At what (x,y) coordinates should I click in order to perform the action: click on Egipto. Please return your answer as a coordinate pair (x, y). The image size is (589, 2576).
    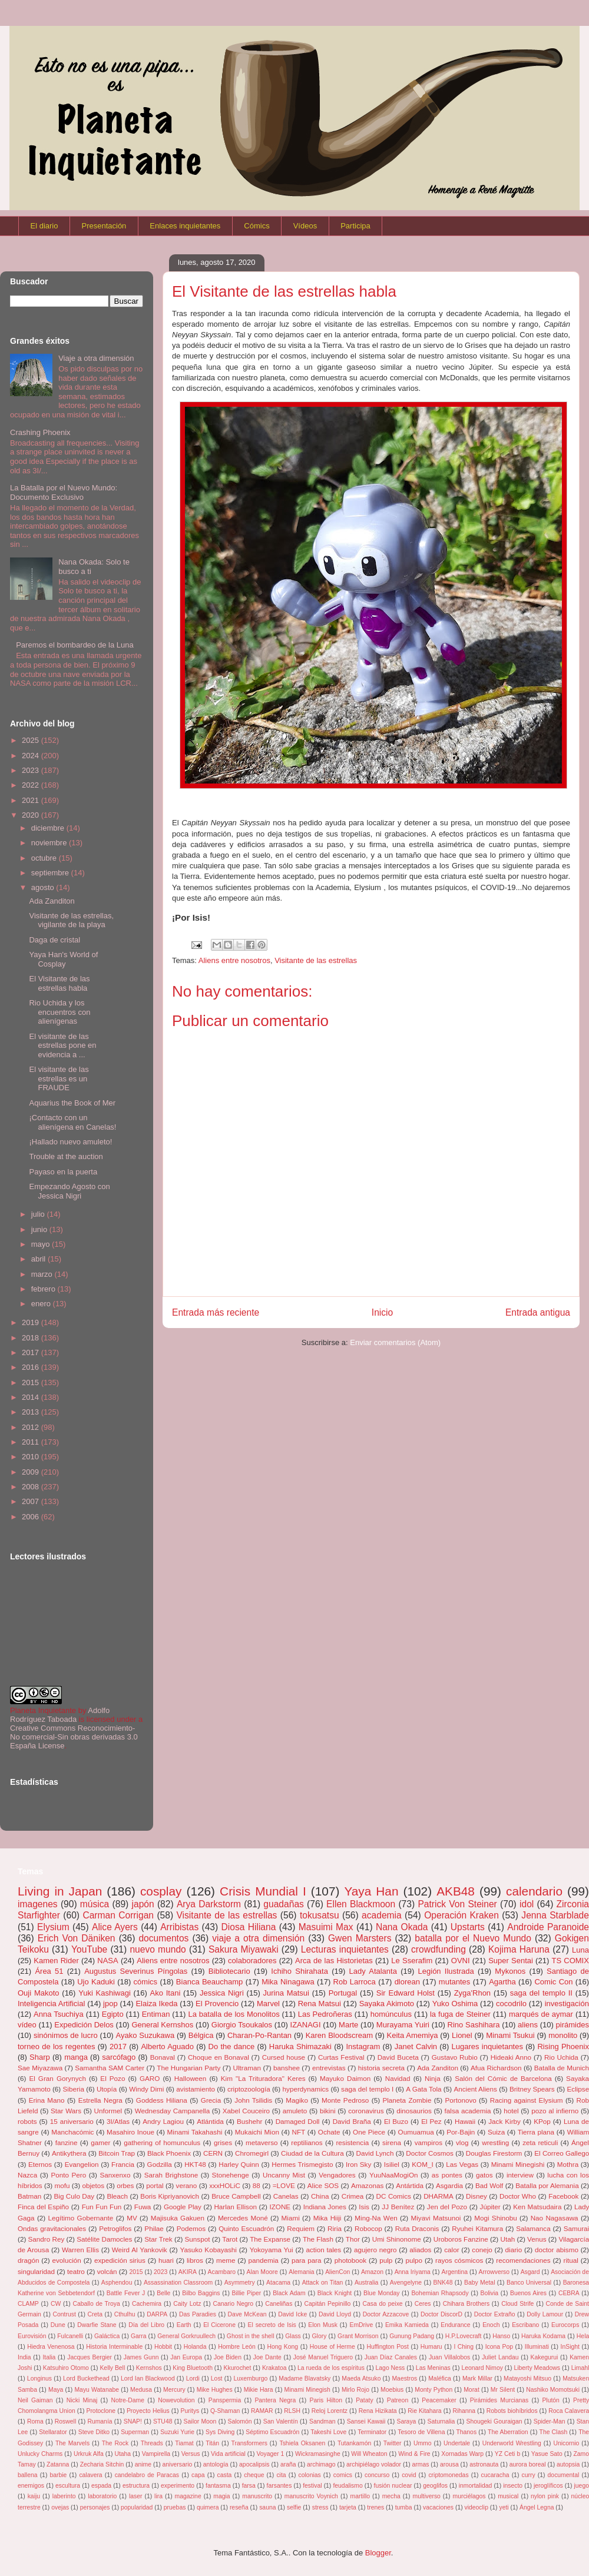
    Looking at the image, I should click on (113, 2014).